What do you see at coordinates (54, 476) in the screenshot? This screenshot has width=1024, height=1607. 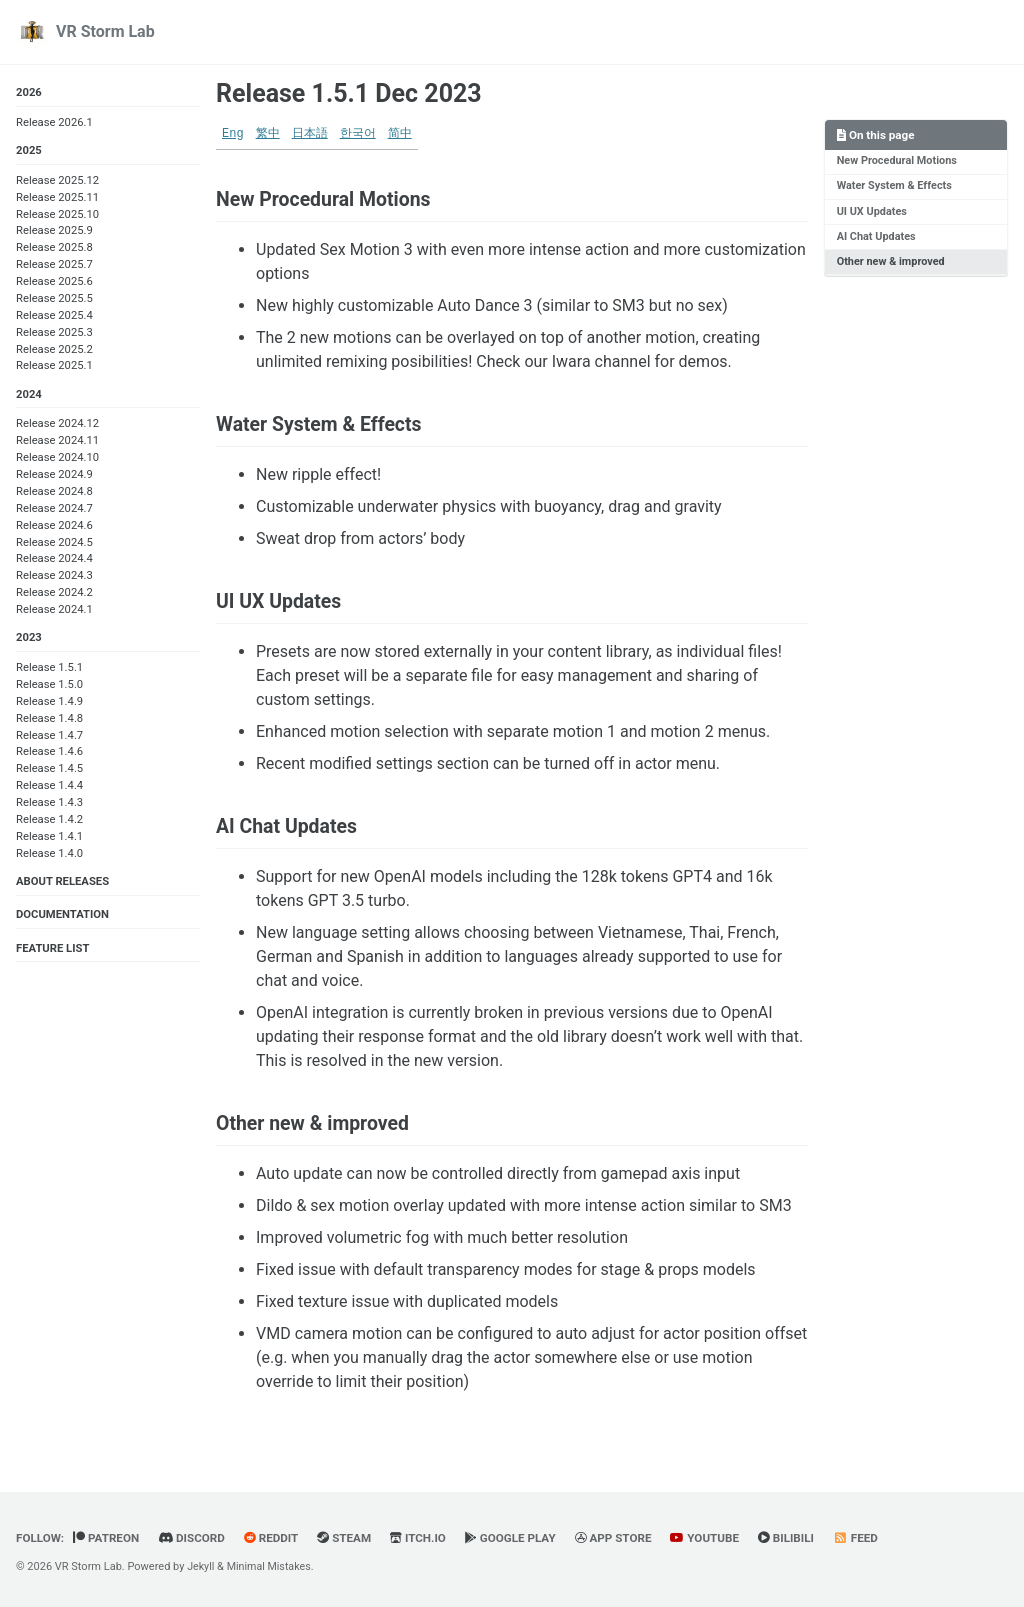 I see `Release 2024.9` at bounding box center [54, 476].